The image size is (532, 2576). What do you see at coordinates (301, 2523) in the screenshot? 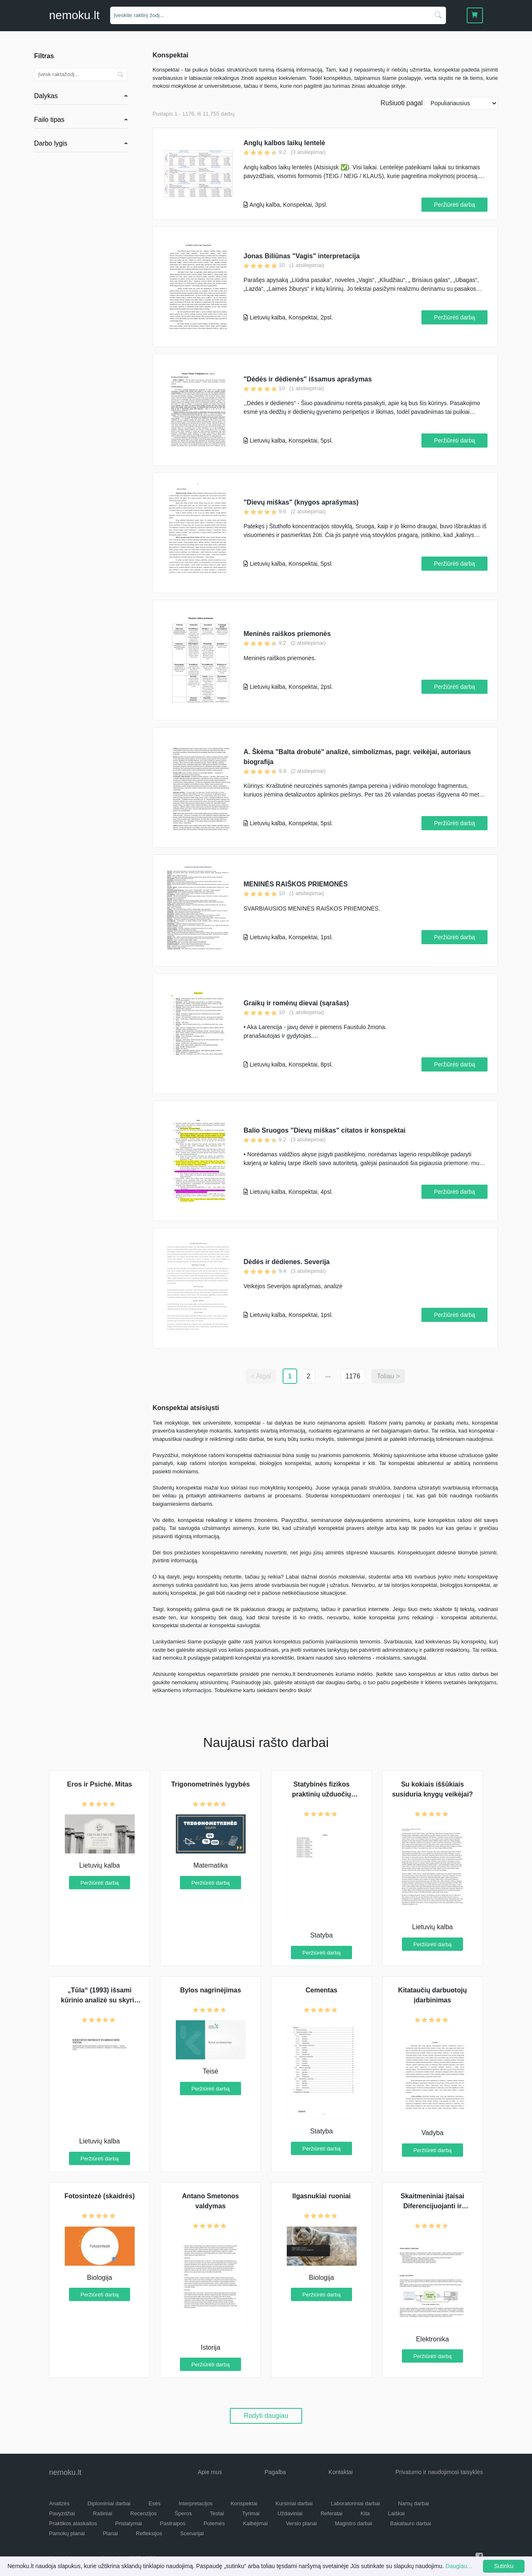
I see `Verslo planai` at bounding box center [301, 2523].